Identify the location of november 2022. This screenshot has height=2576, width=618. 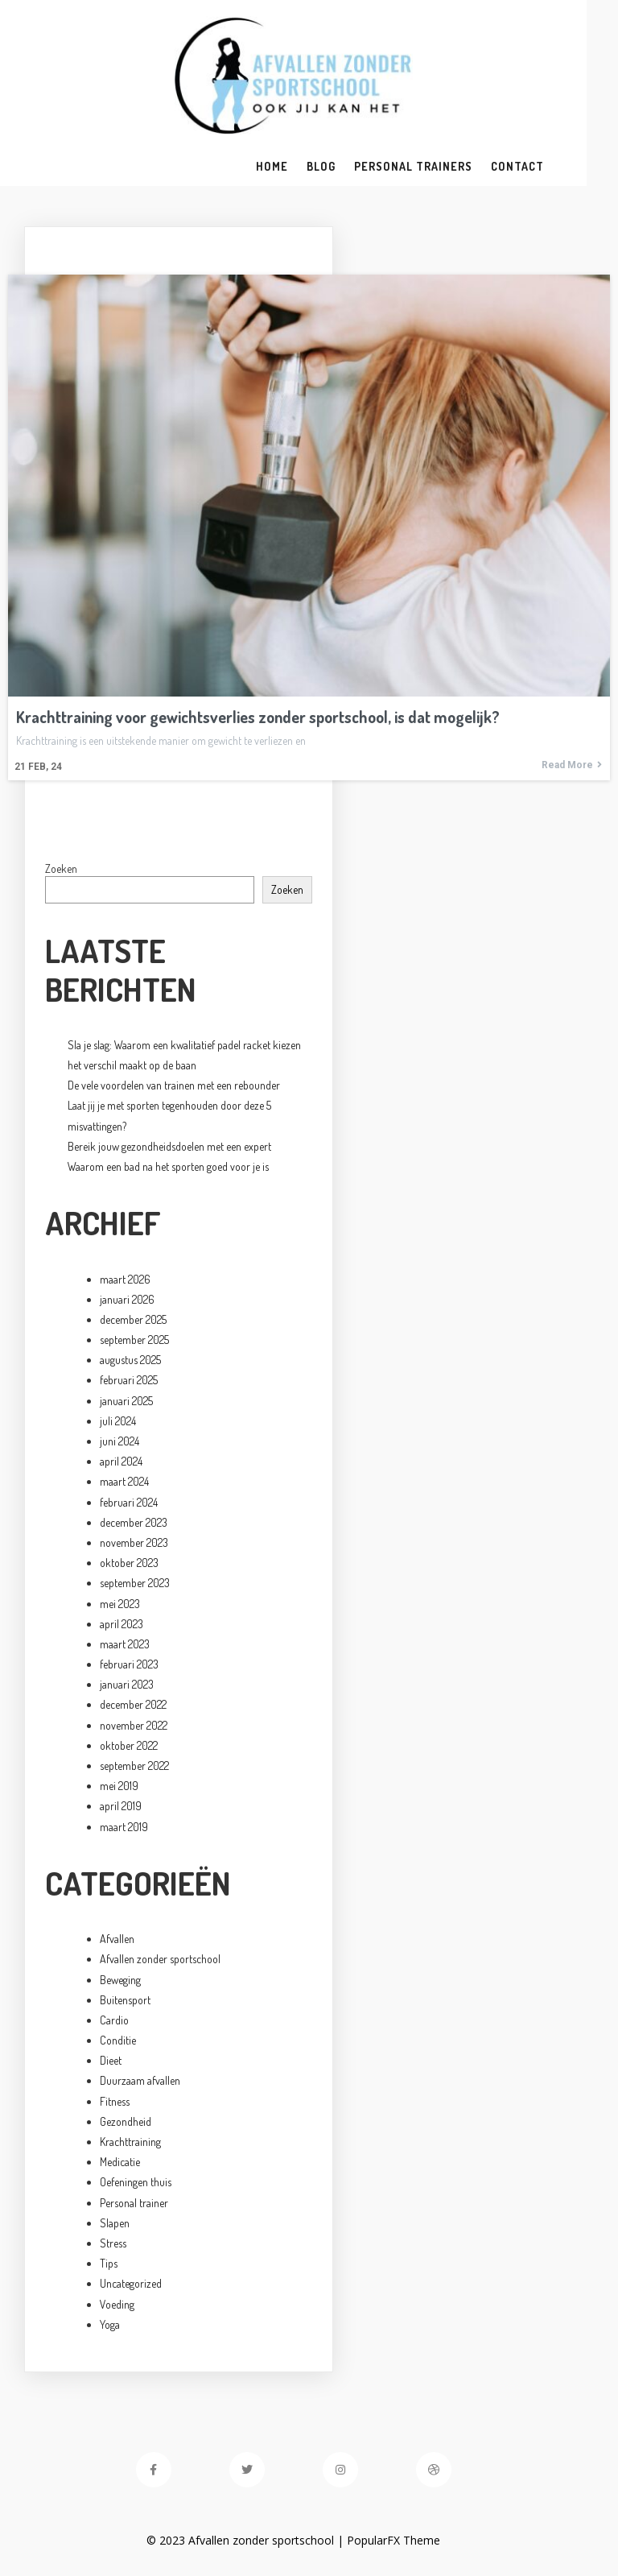
(133, 1727).